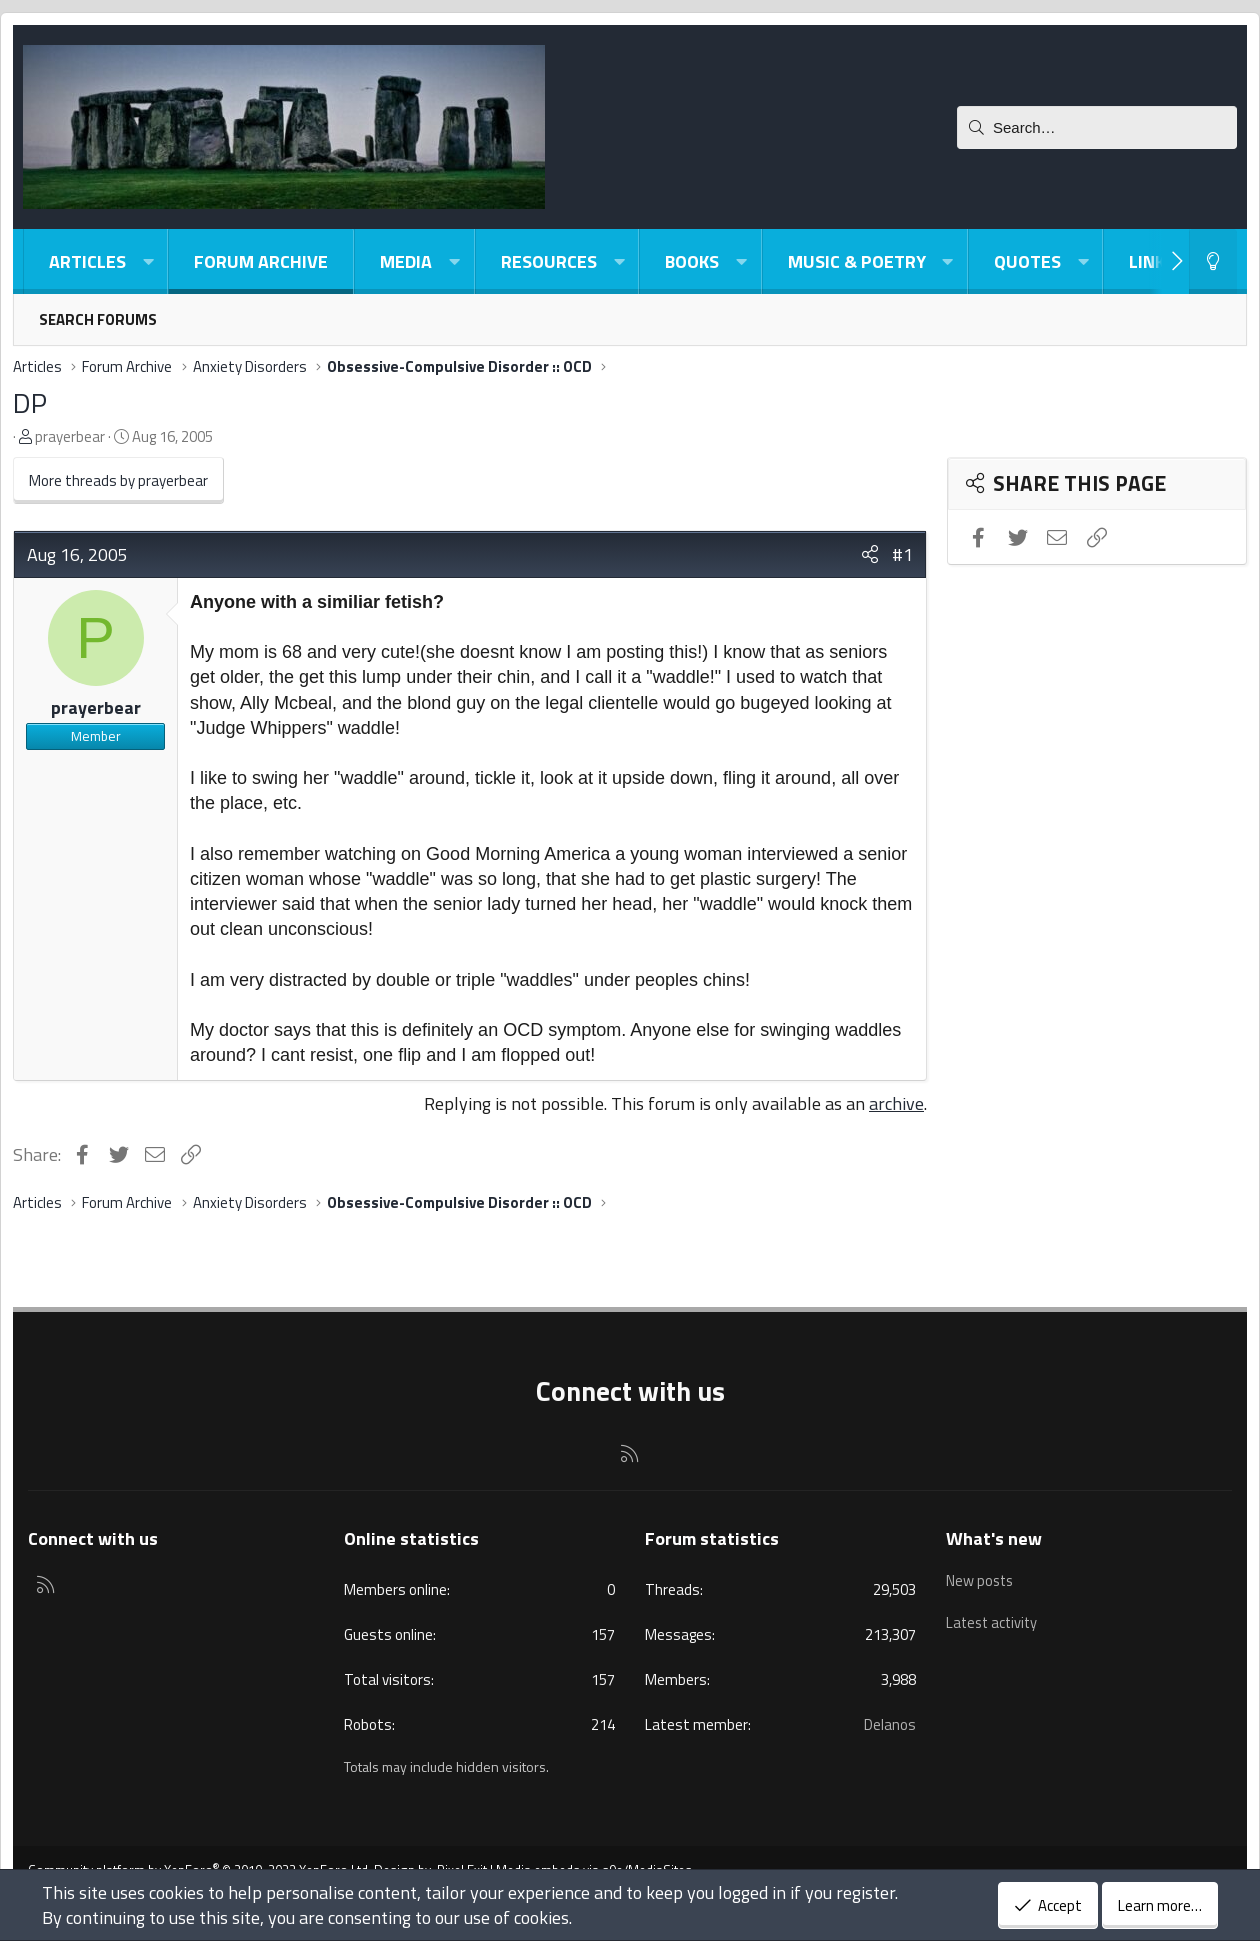 Image resolution: width=1260 pixels, height=1941 pixels. Describe the element at coordinates (406, 261) in the screenshot. I see `Media` at that location.